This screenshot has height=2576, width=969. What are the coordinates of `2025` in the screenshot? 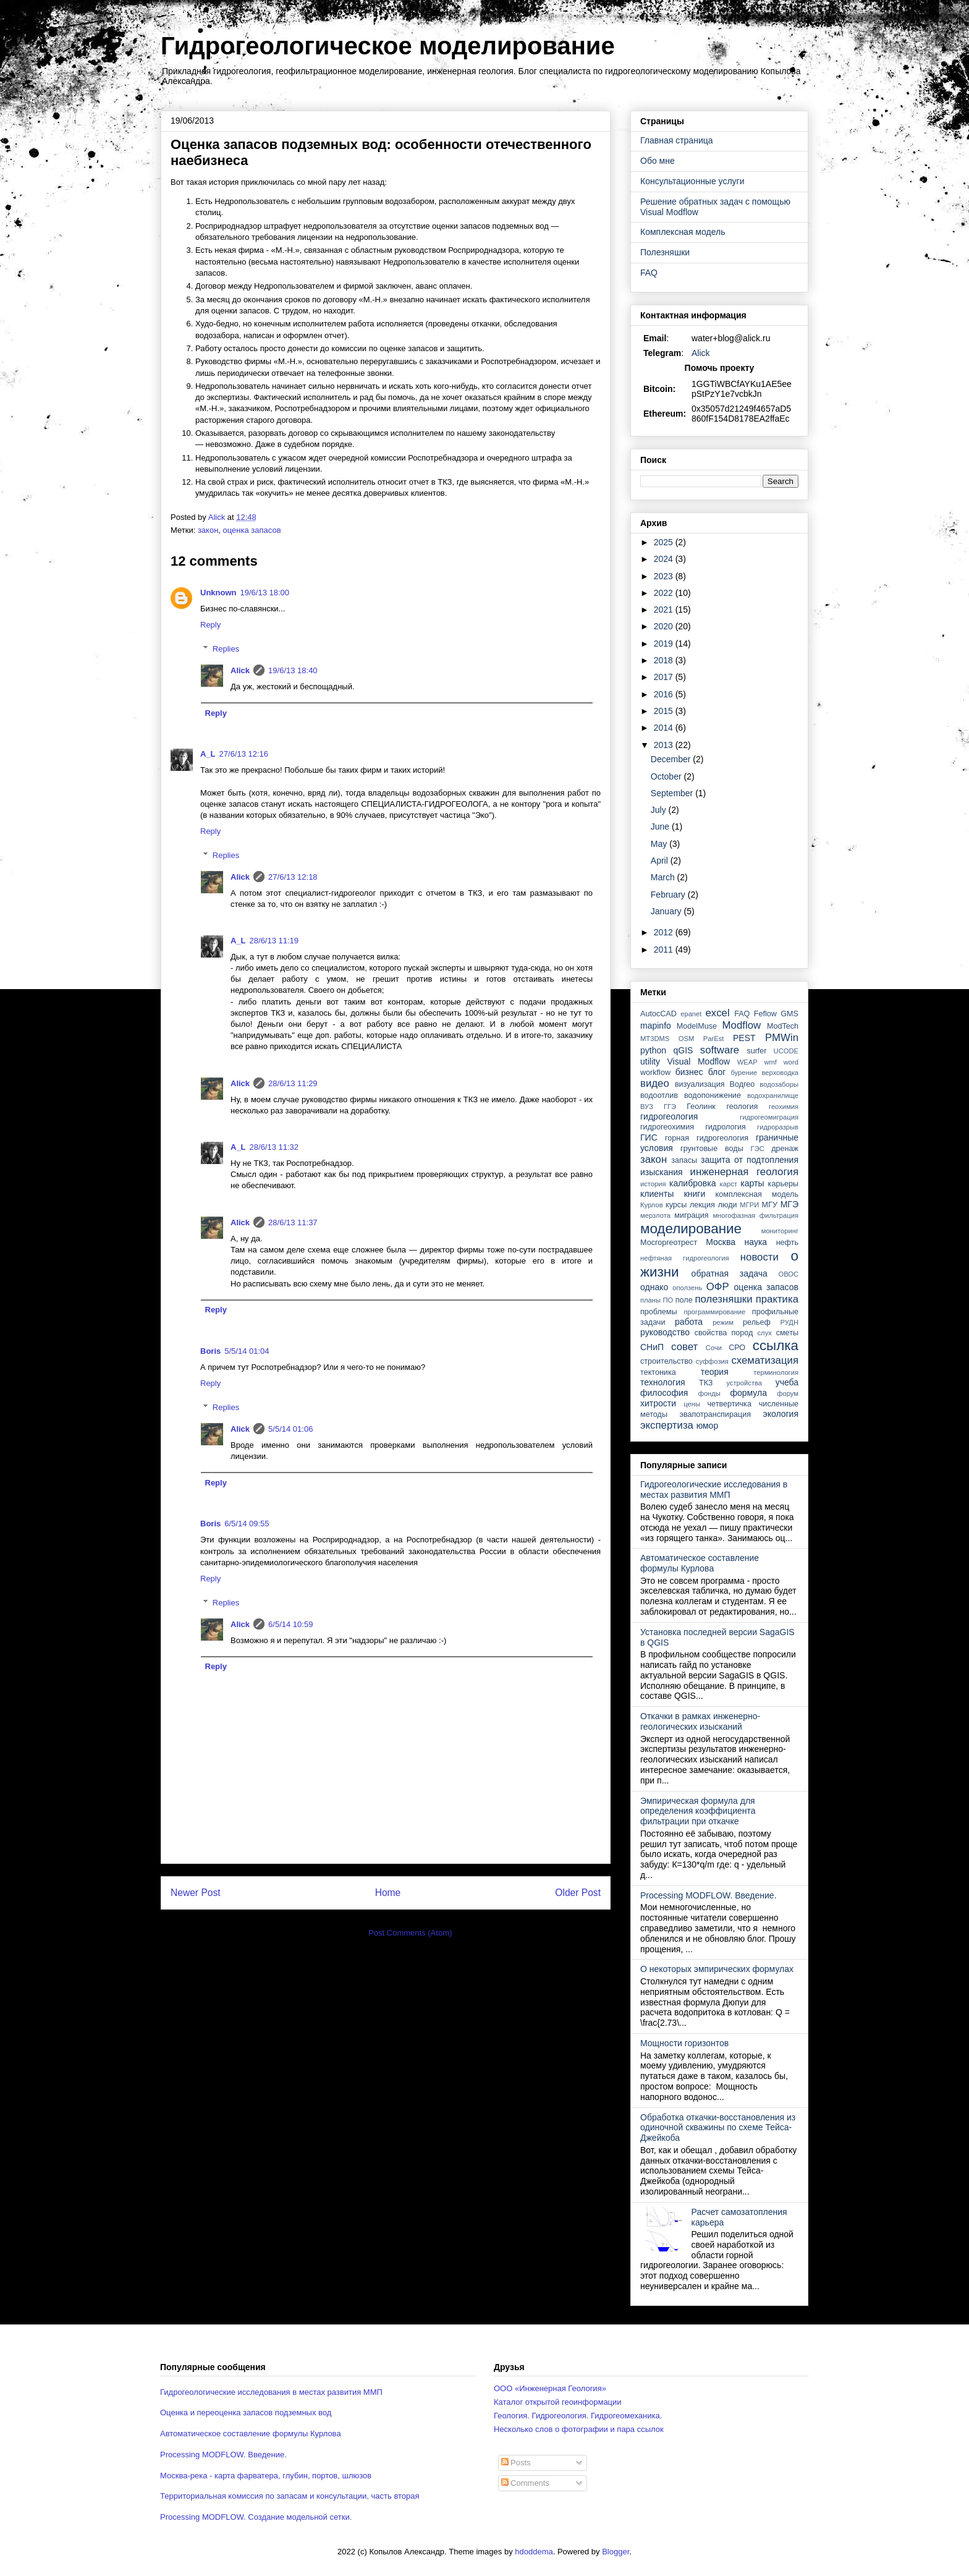 It's located at (664, 542).